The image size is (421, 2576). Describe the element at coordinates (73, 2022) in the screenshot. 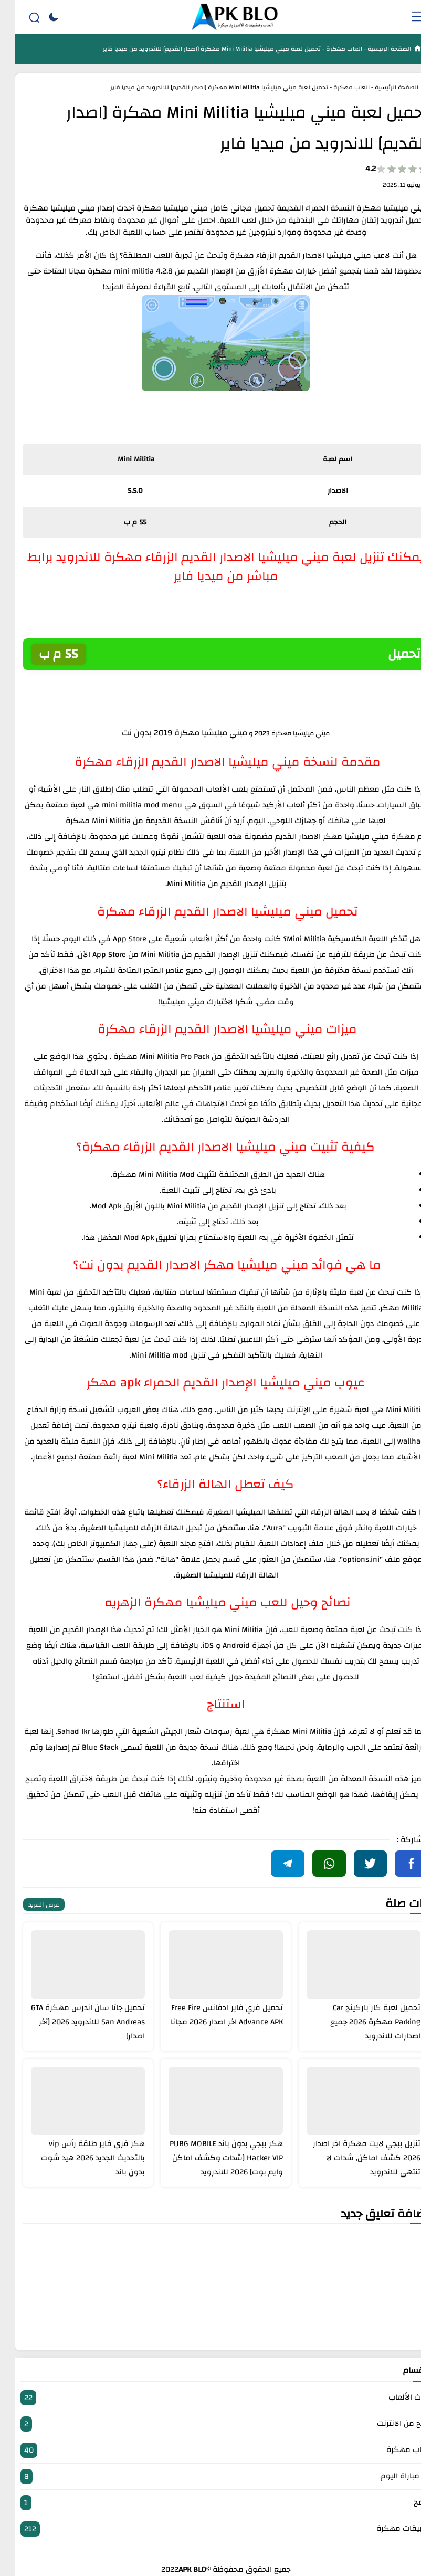

I see `تحميل جاتا سان اندرس مهكرة GTA San Andreas للاندرويد 2026 [آخر اصدار]` at that location.